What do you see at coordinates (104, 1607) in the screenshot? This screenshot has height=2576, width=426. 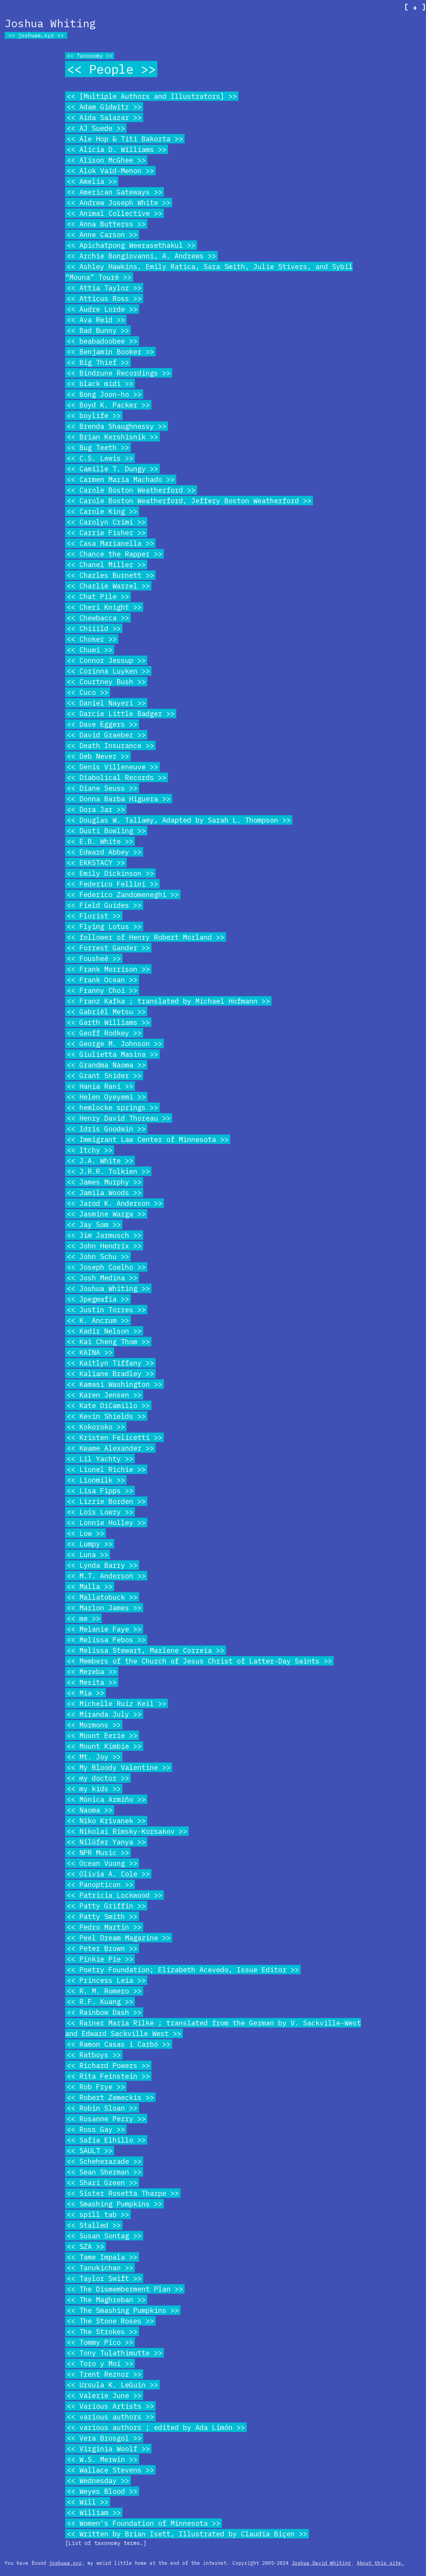 I see `Marlon James` at bounding box center [104, 1607].